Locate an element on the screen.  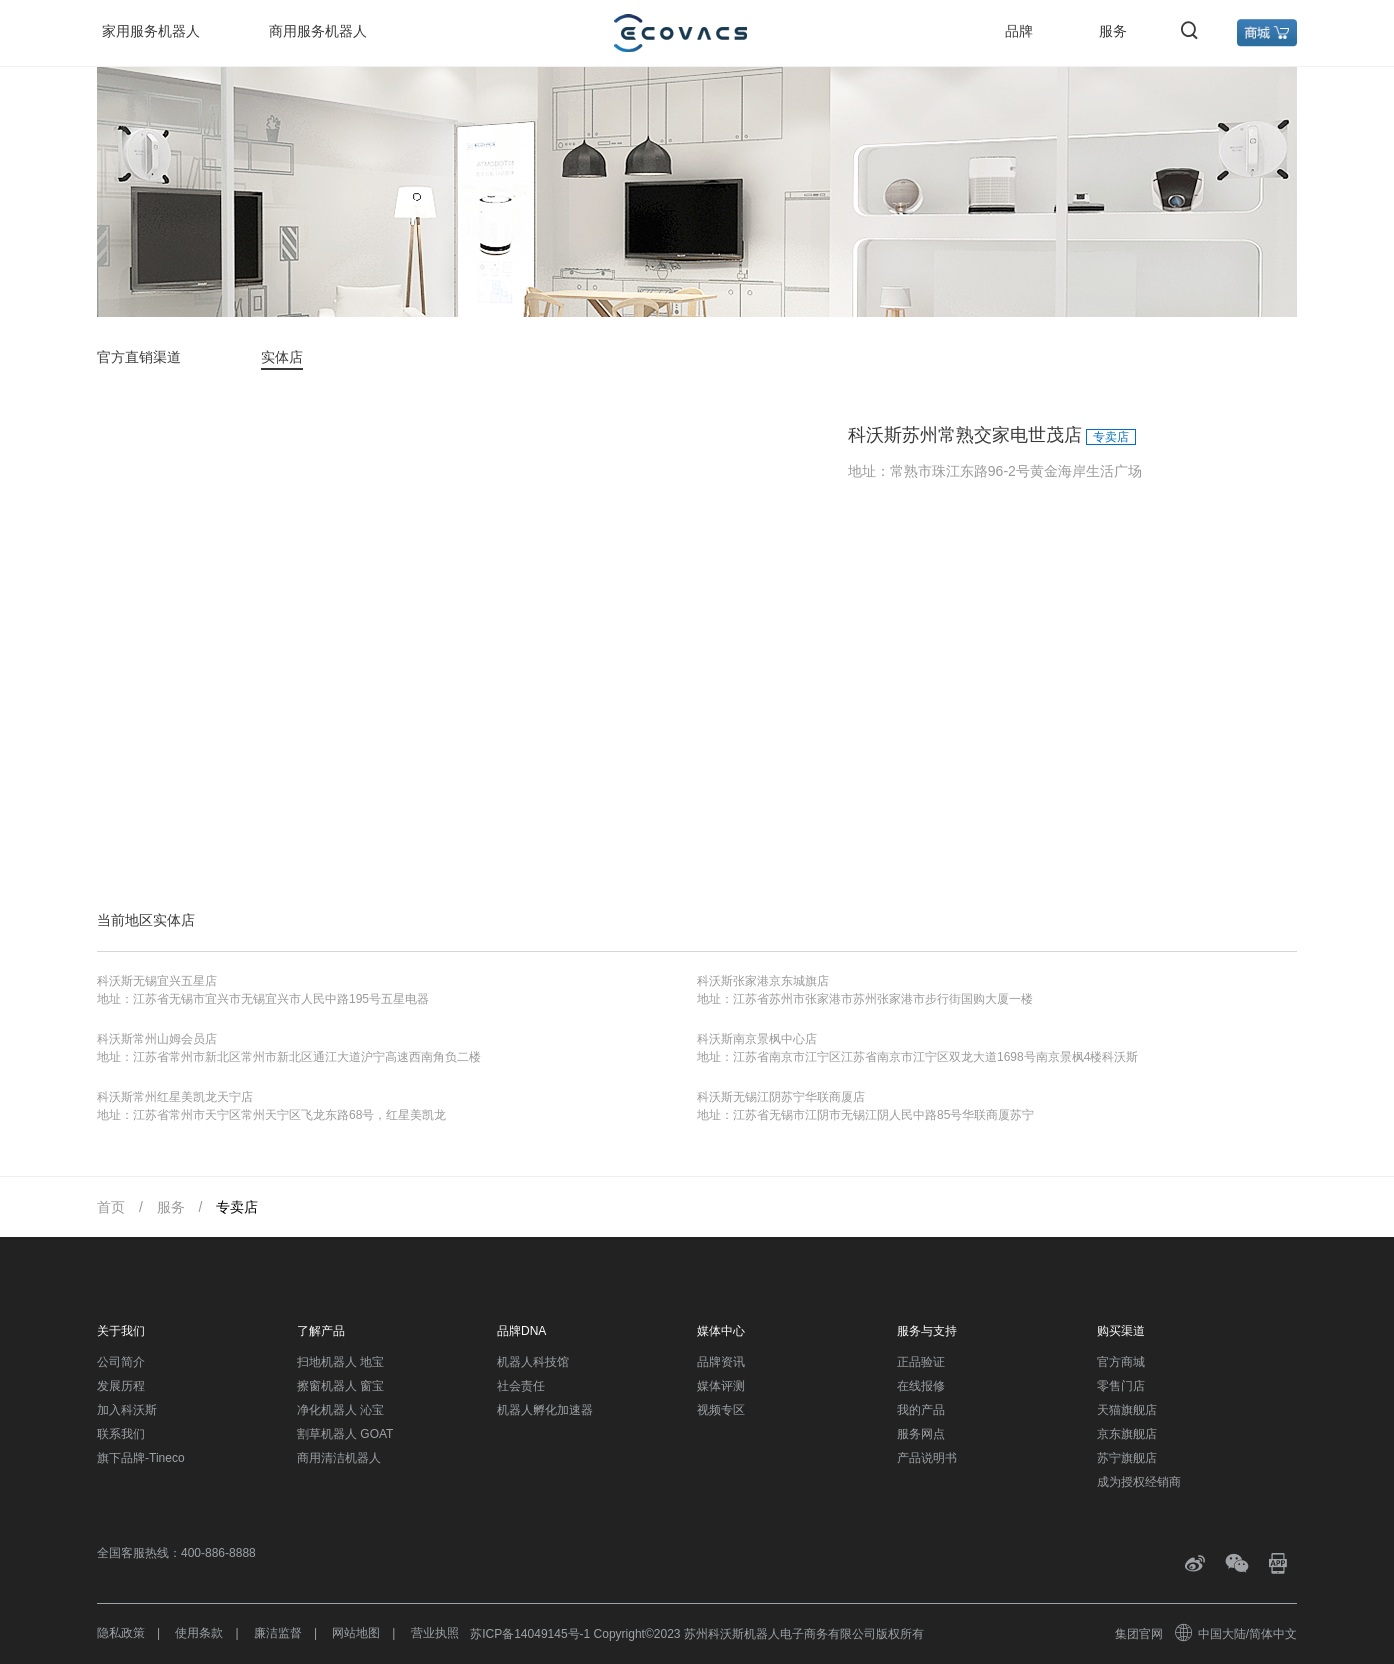
在线报修 is located at coordinates (921, 1386).